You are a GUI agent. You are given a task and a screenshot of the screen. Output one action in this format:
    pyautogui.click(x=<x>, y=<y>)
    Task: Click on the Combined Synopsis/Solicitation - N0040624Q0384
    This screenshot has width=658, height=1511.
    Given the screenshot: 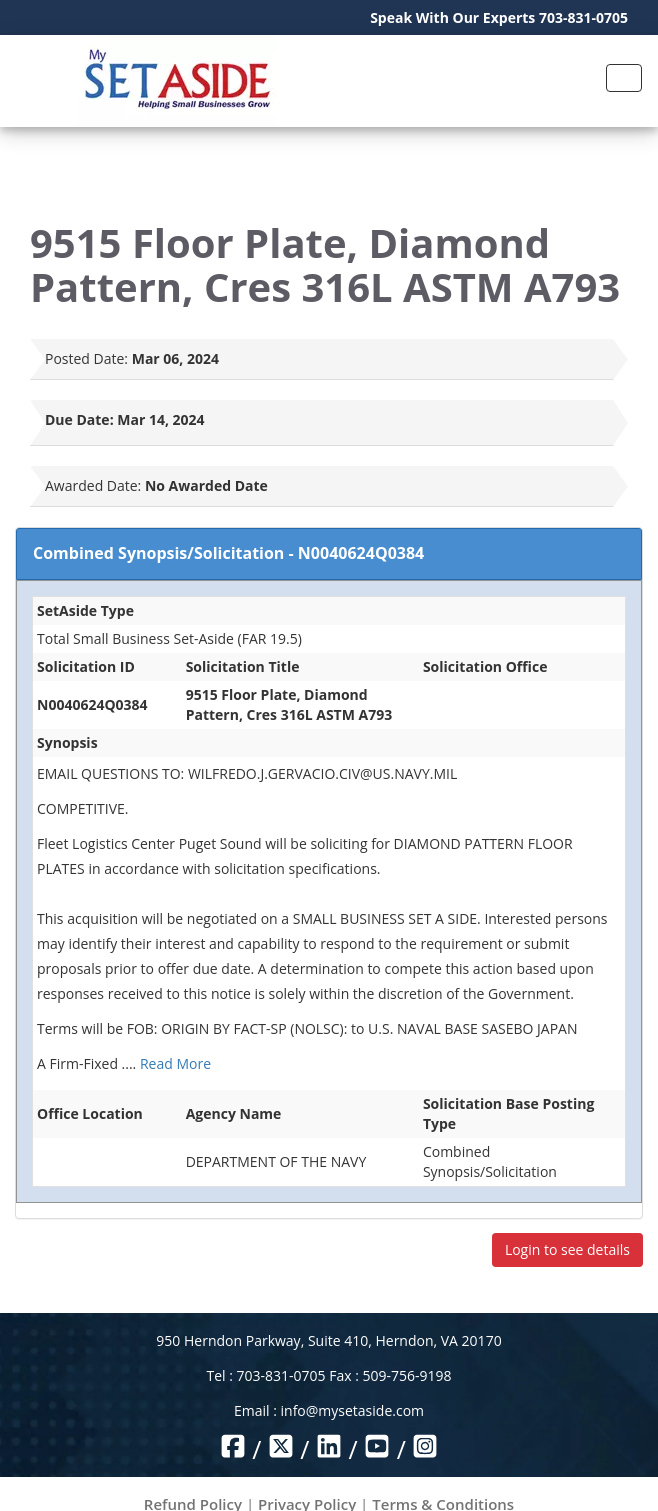 What is the action you would take?
    pyautogui.click(x=228, y=553)
    